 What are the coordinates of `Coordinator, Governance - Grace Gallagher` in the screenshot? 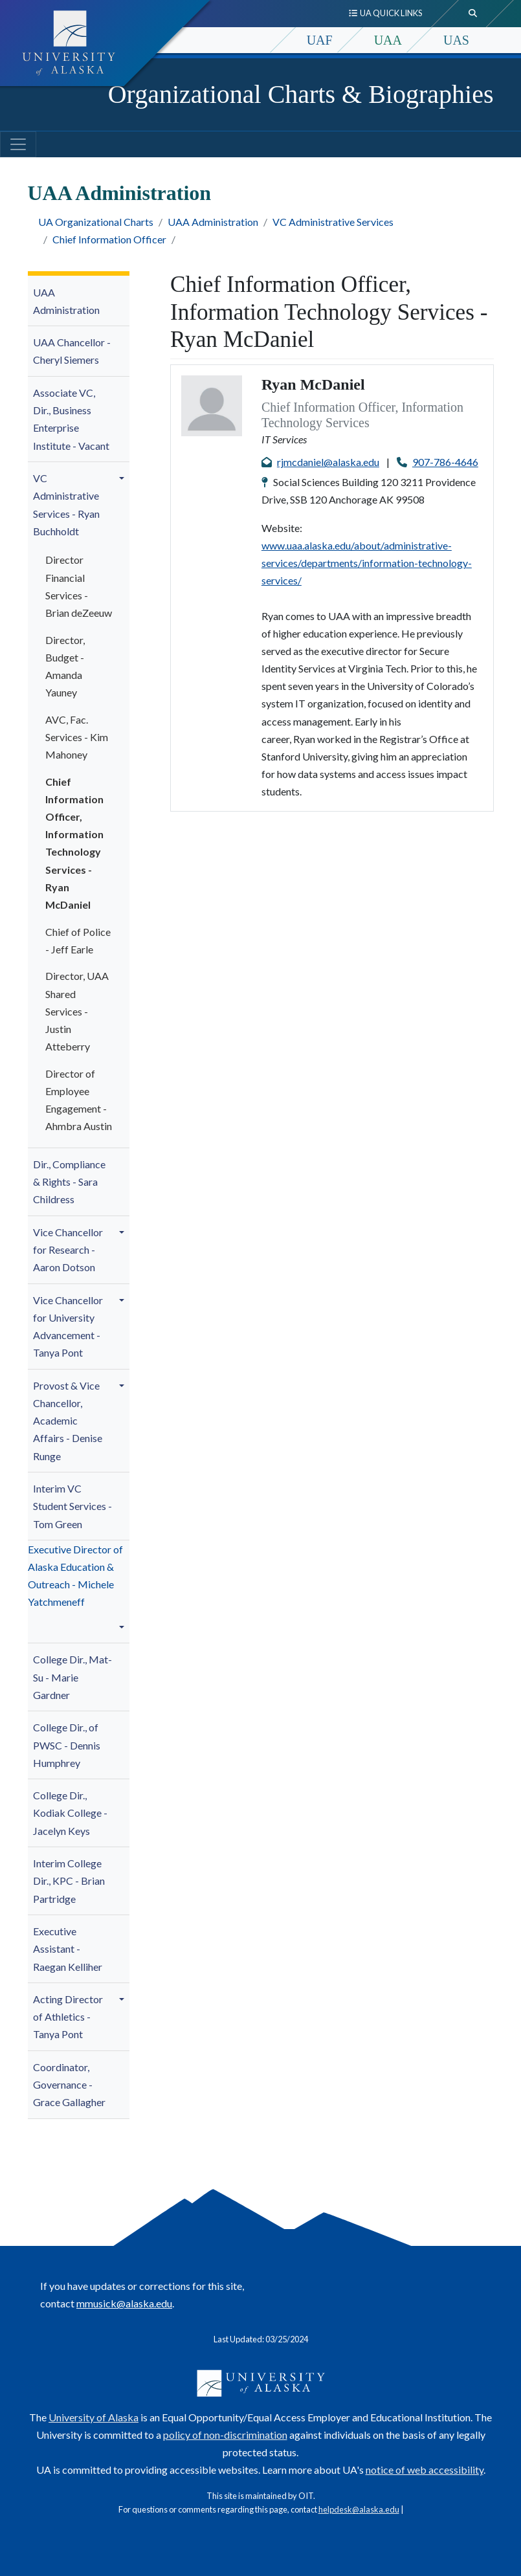 It's located at (69, 2084).